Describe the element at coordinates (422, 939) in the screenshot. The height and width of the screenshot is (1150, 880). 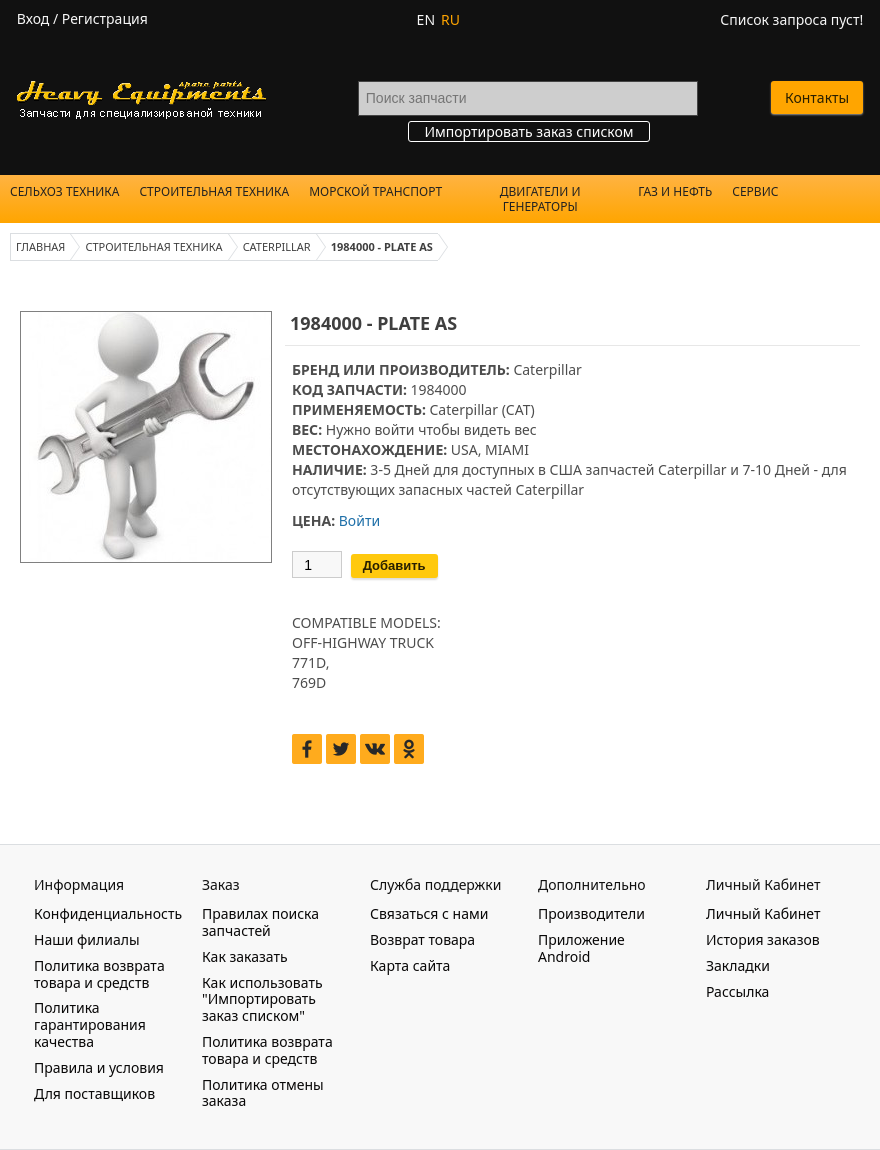
I see `Возврат товара` at that location.